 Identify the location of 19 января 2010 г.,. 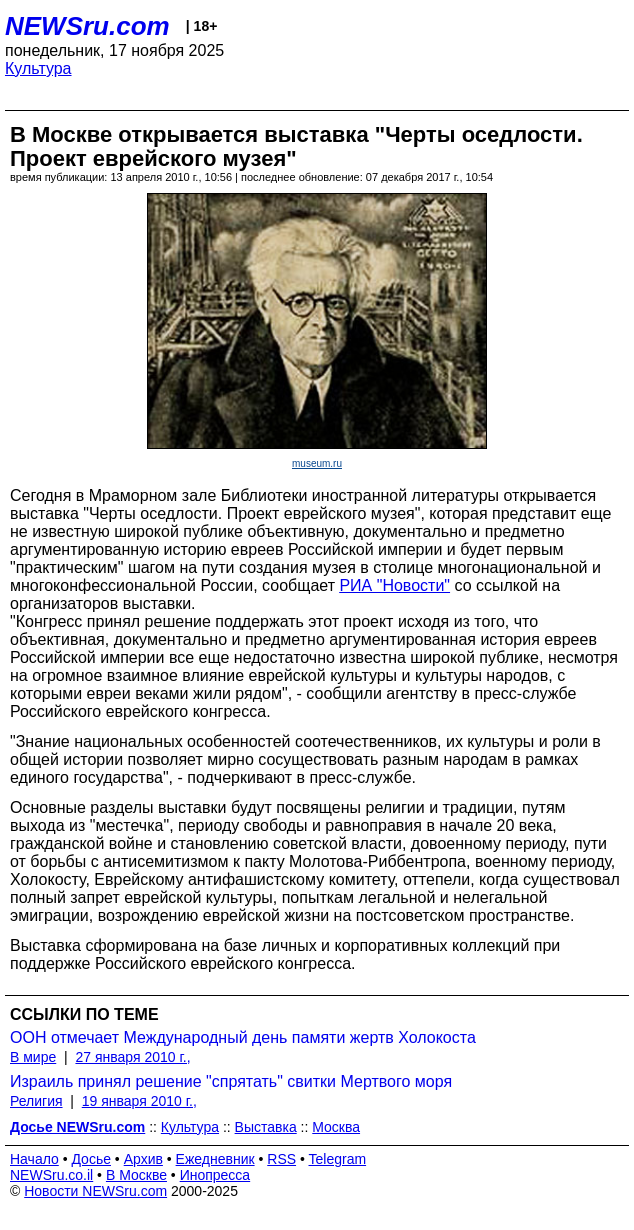
(139, 1101).